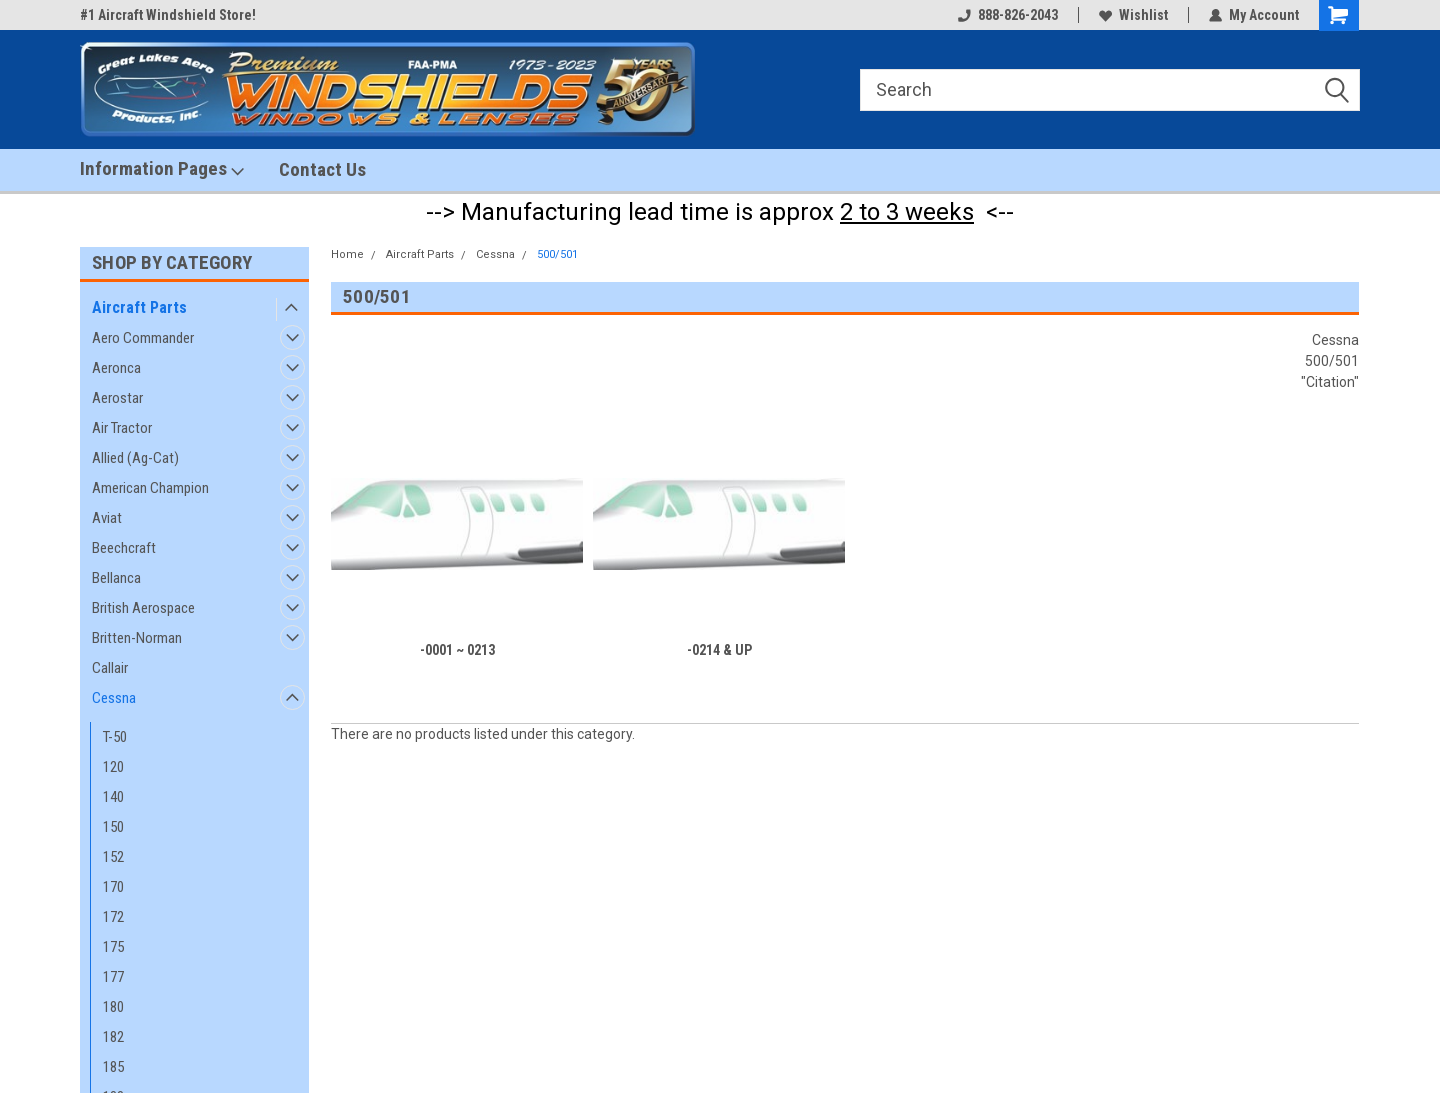 This screenshot has height=1093, width=1440. What do you see at coordinates (322, 169) in the screenshot?
I see `Contact Us` at bounding box center [322, 169].